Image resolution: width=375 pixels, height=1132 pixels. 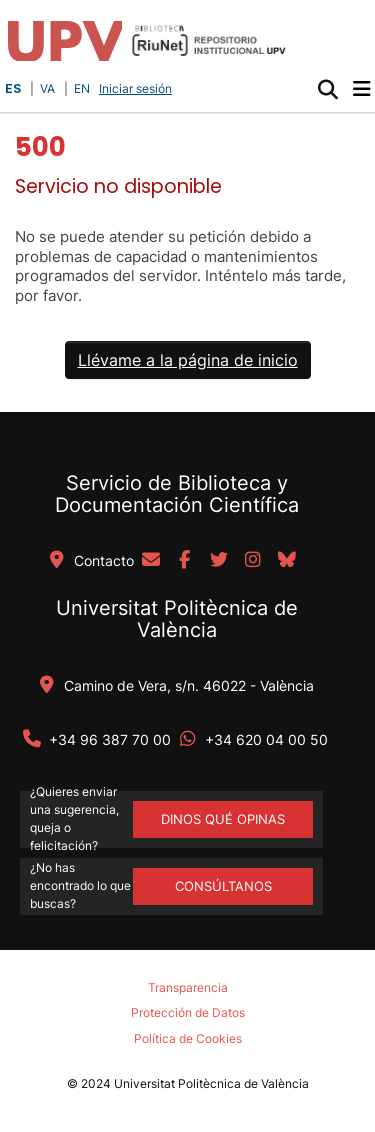 What do you see at coordinates (188, 360) in the screenshot?
I see `Llévame a la página de inicio` at bounding box center [188, 360].